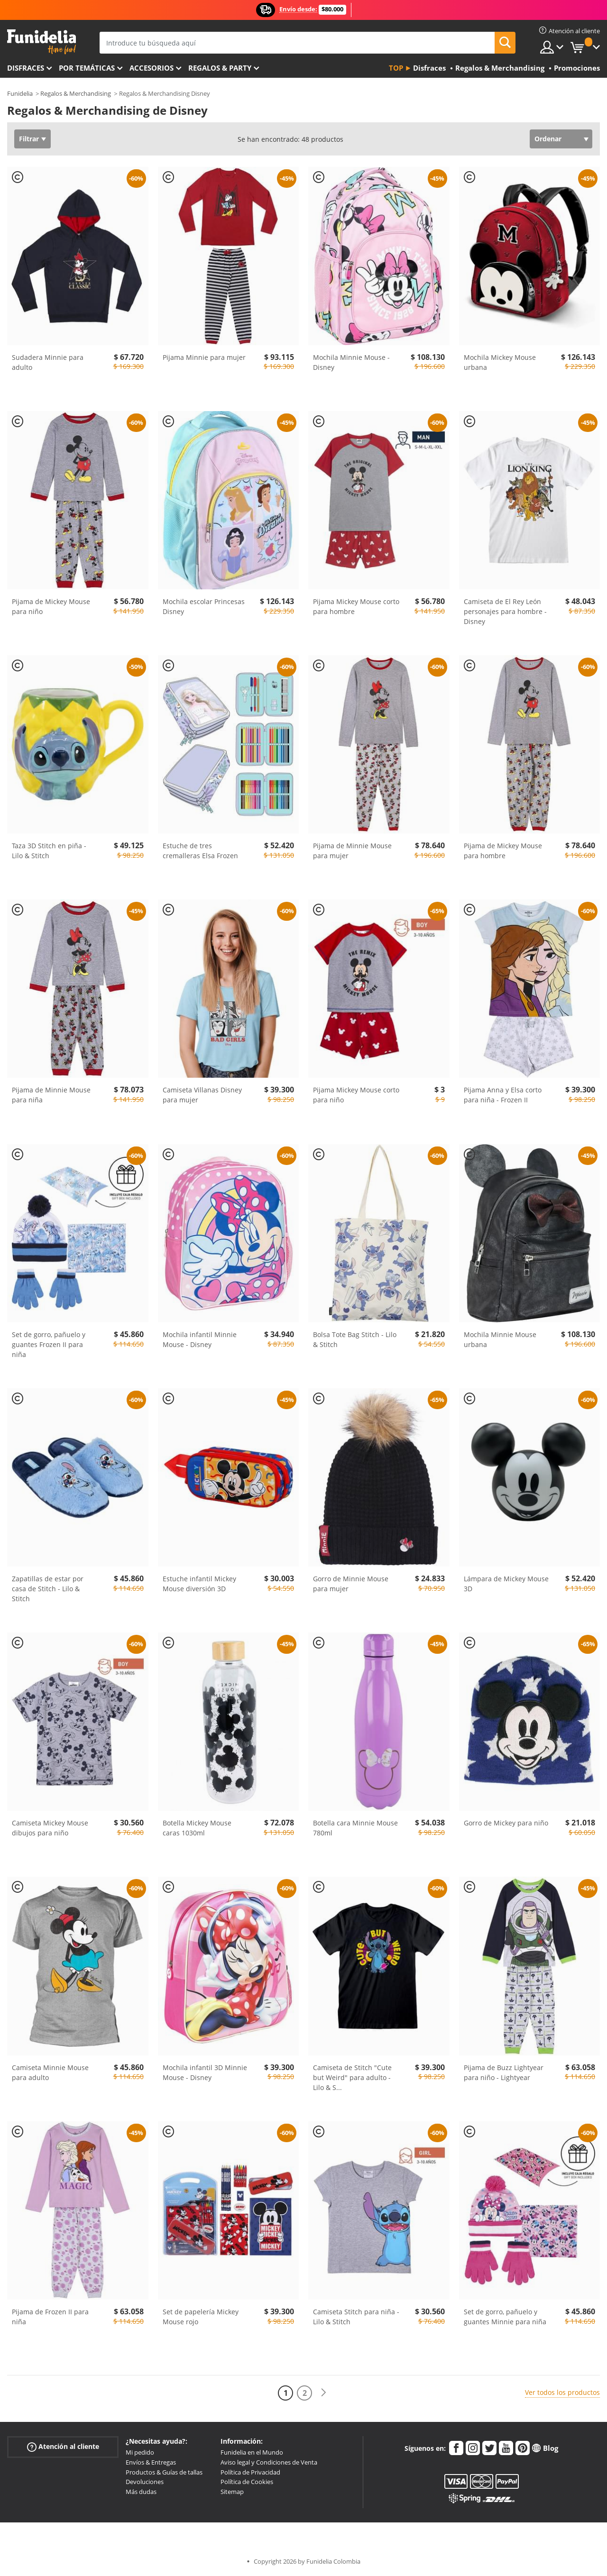 This screenshot has width=607, height=2576. Describe the element at coordinates (141, 2491) in the screenshot. I see `Más dudas` at that location.